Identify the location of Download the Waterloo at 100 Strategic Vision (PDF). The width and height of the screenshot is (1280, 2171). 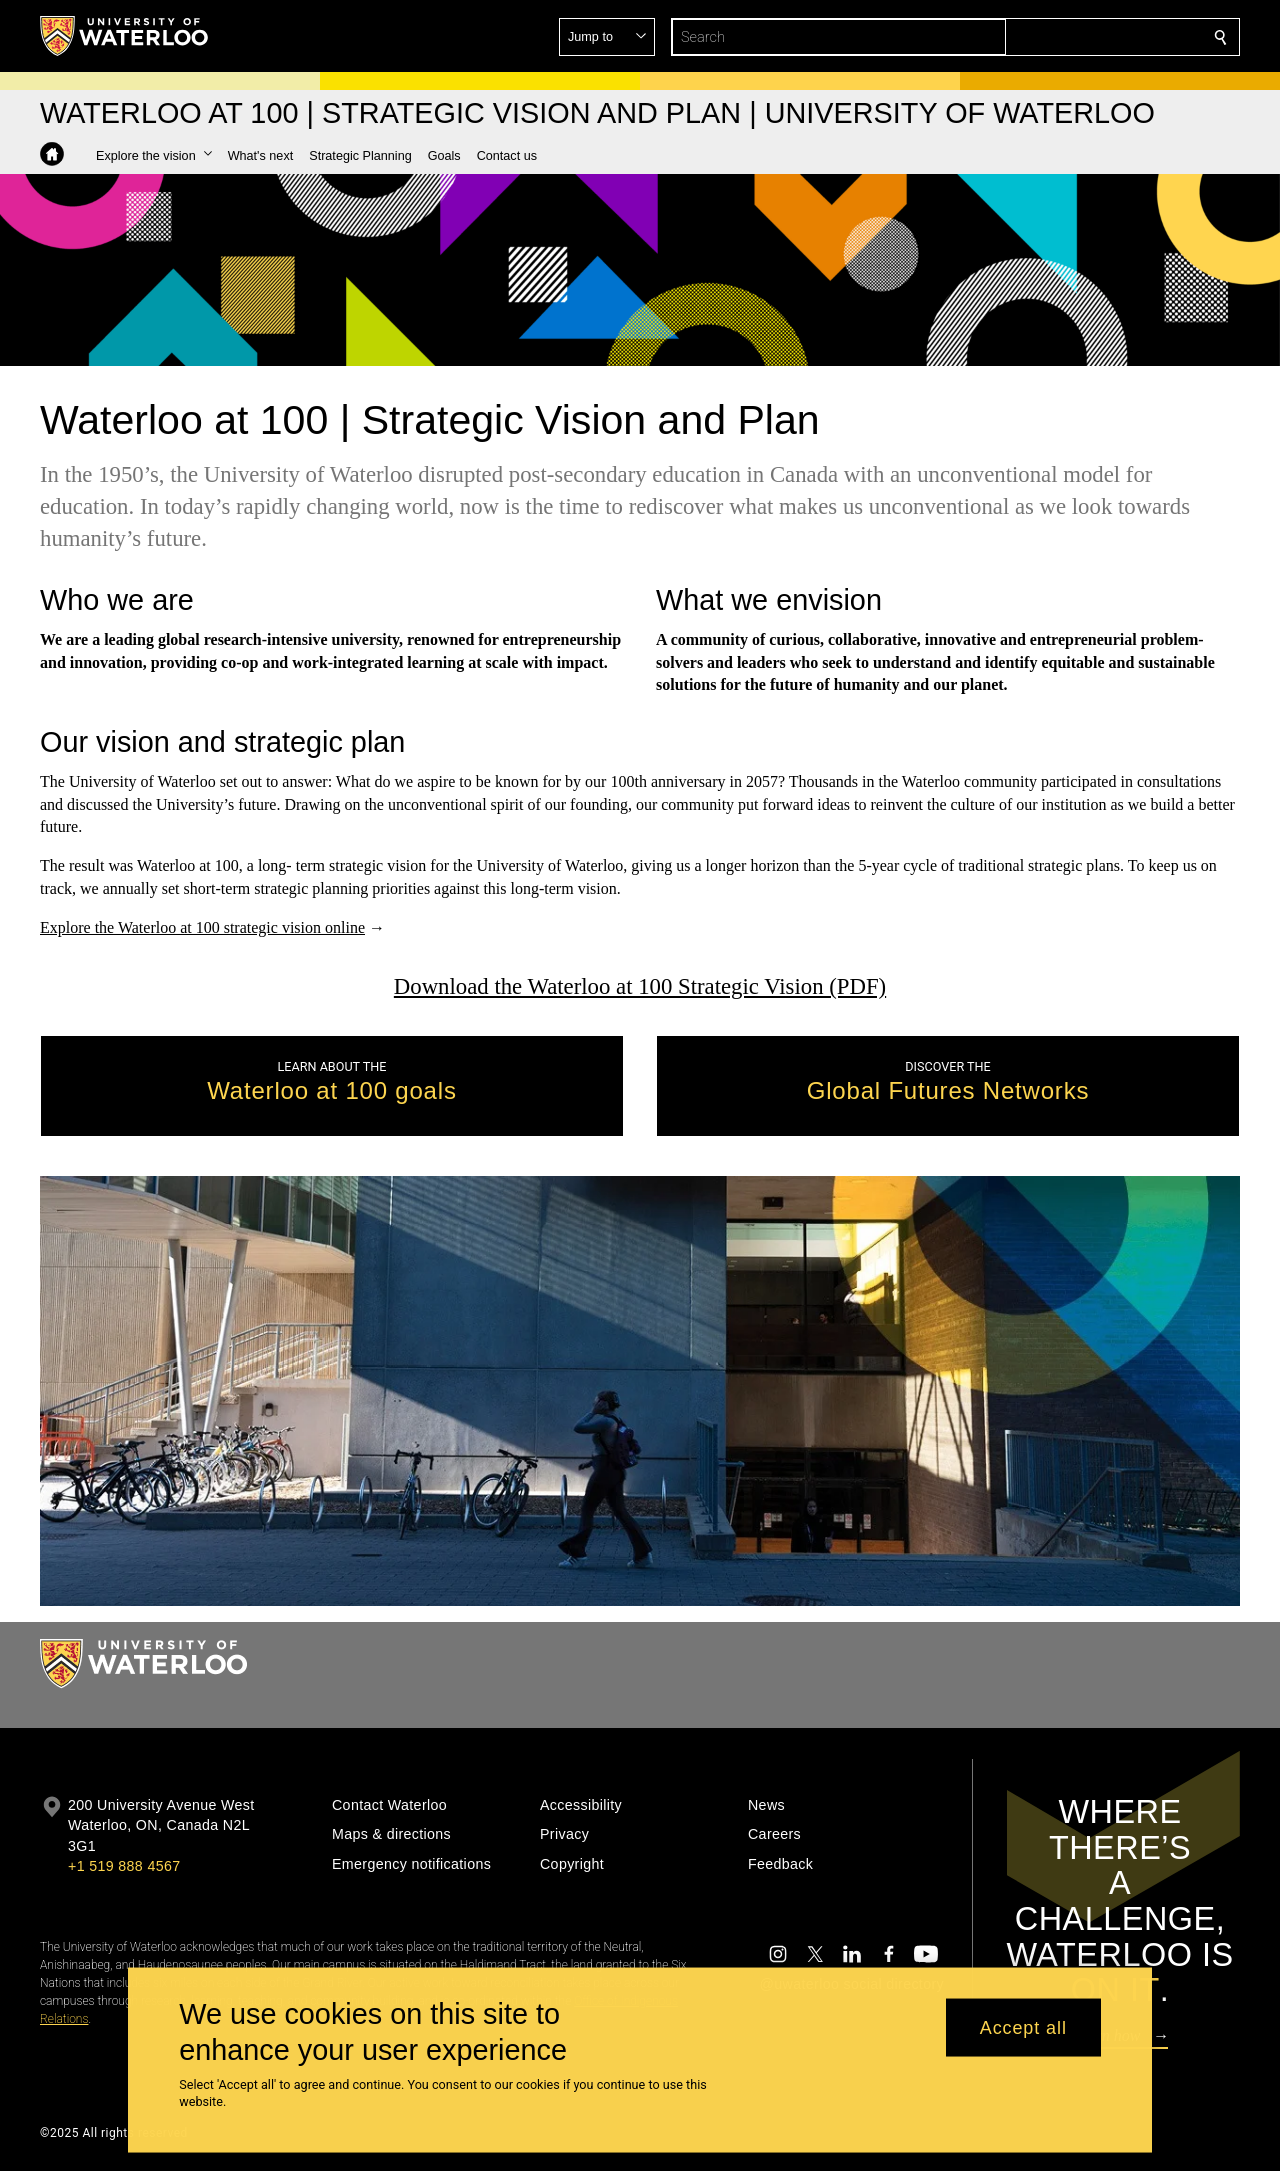
(640, 986).